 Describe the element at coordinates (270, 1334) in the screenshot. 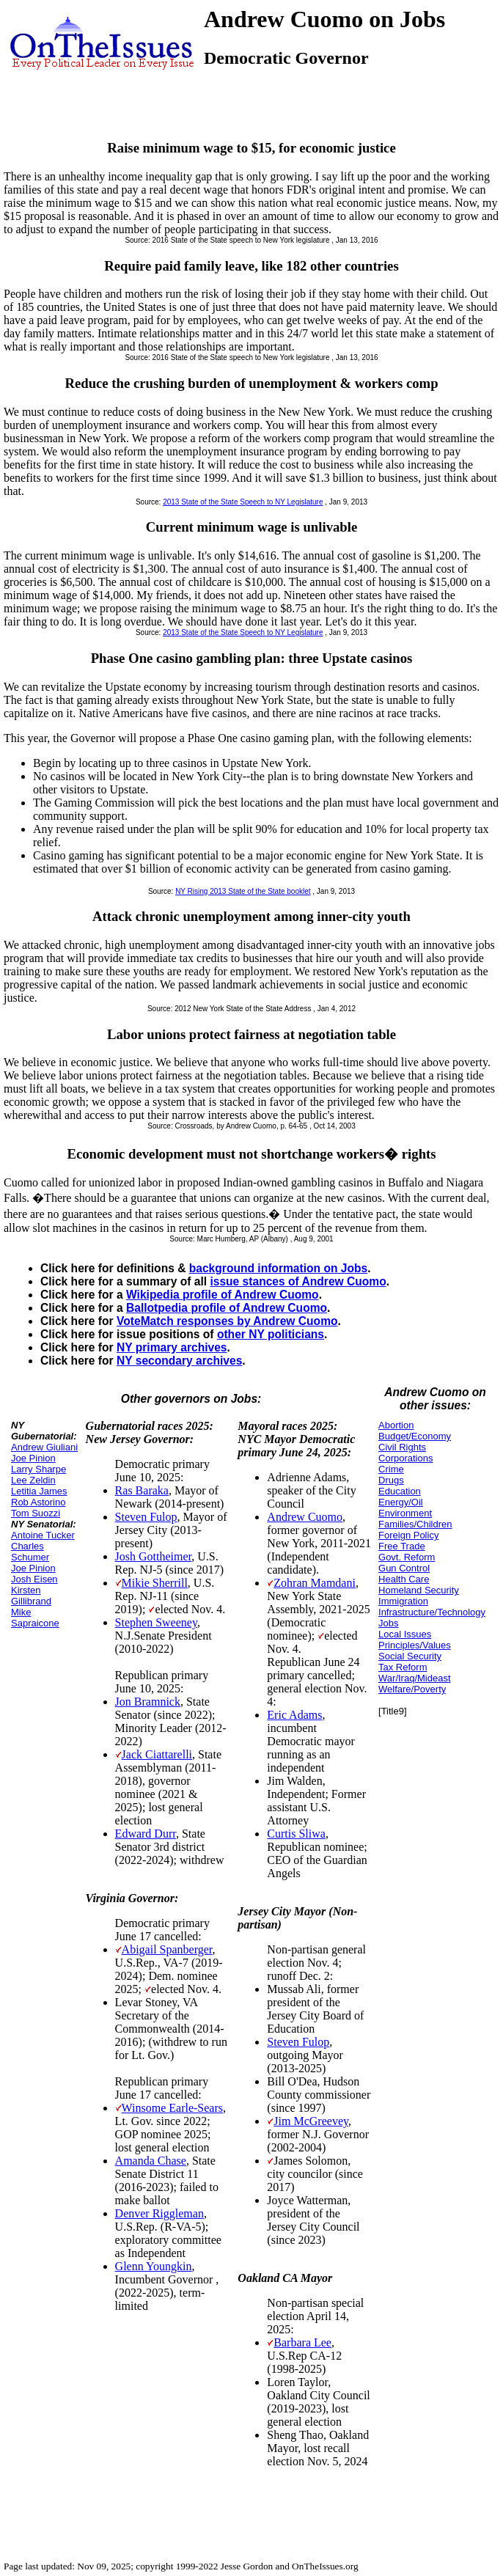

I see `other NY politicians` at that location.